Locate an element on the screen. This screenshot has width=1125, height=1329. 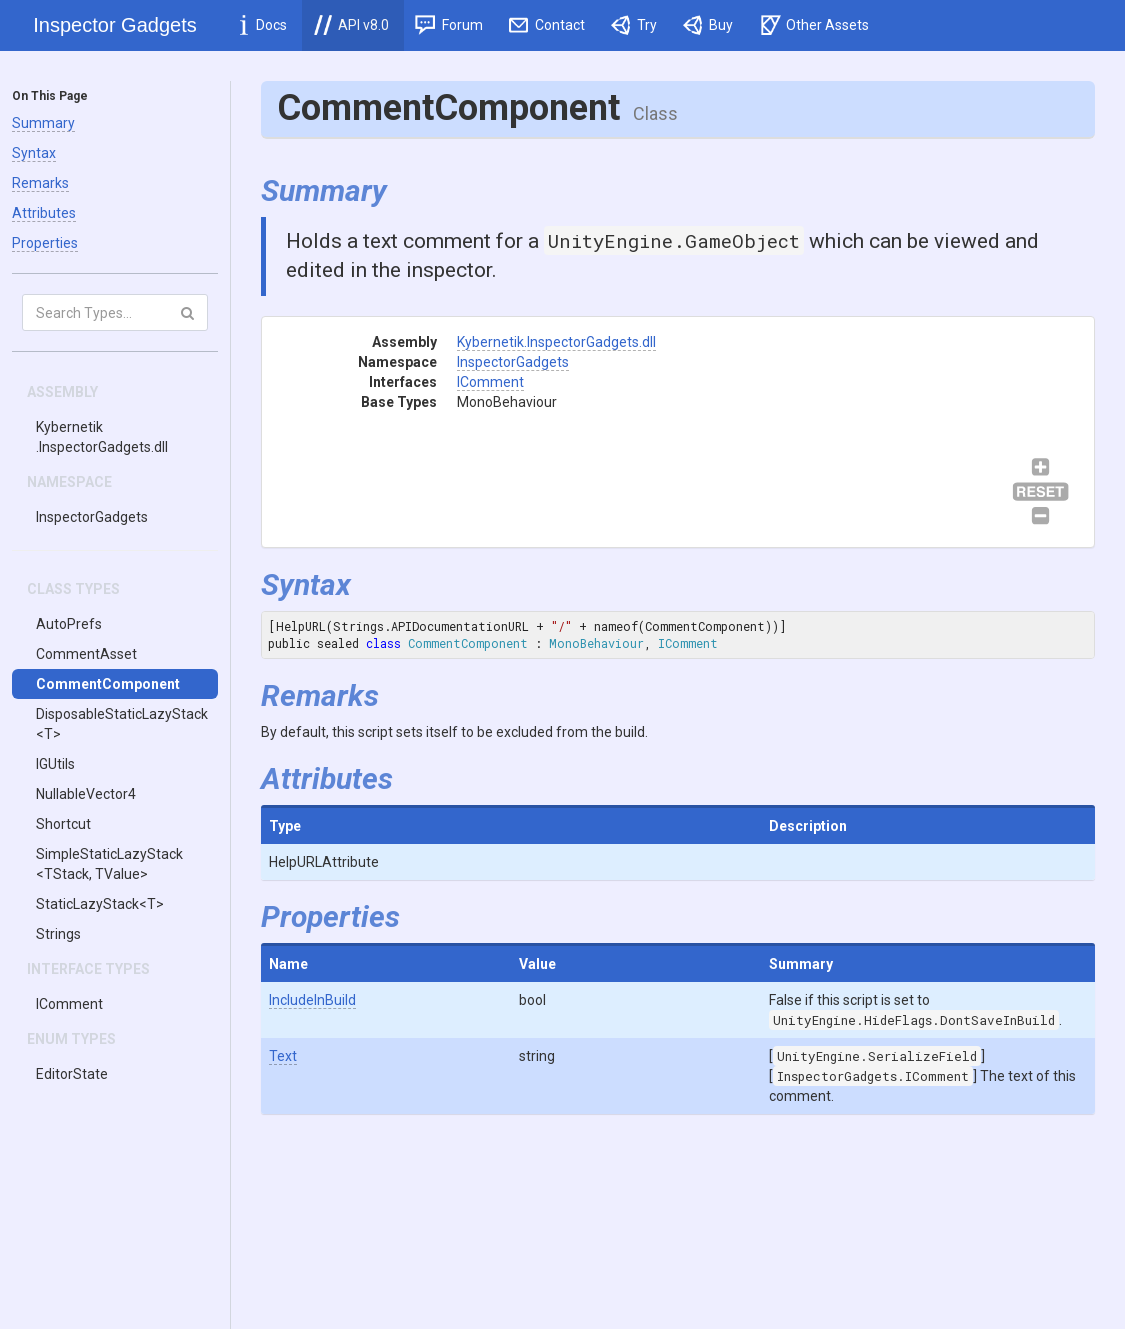
EditorState is located at coordinates (72, 1074).